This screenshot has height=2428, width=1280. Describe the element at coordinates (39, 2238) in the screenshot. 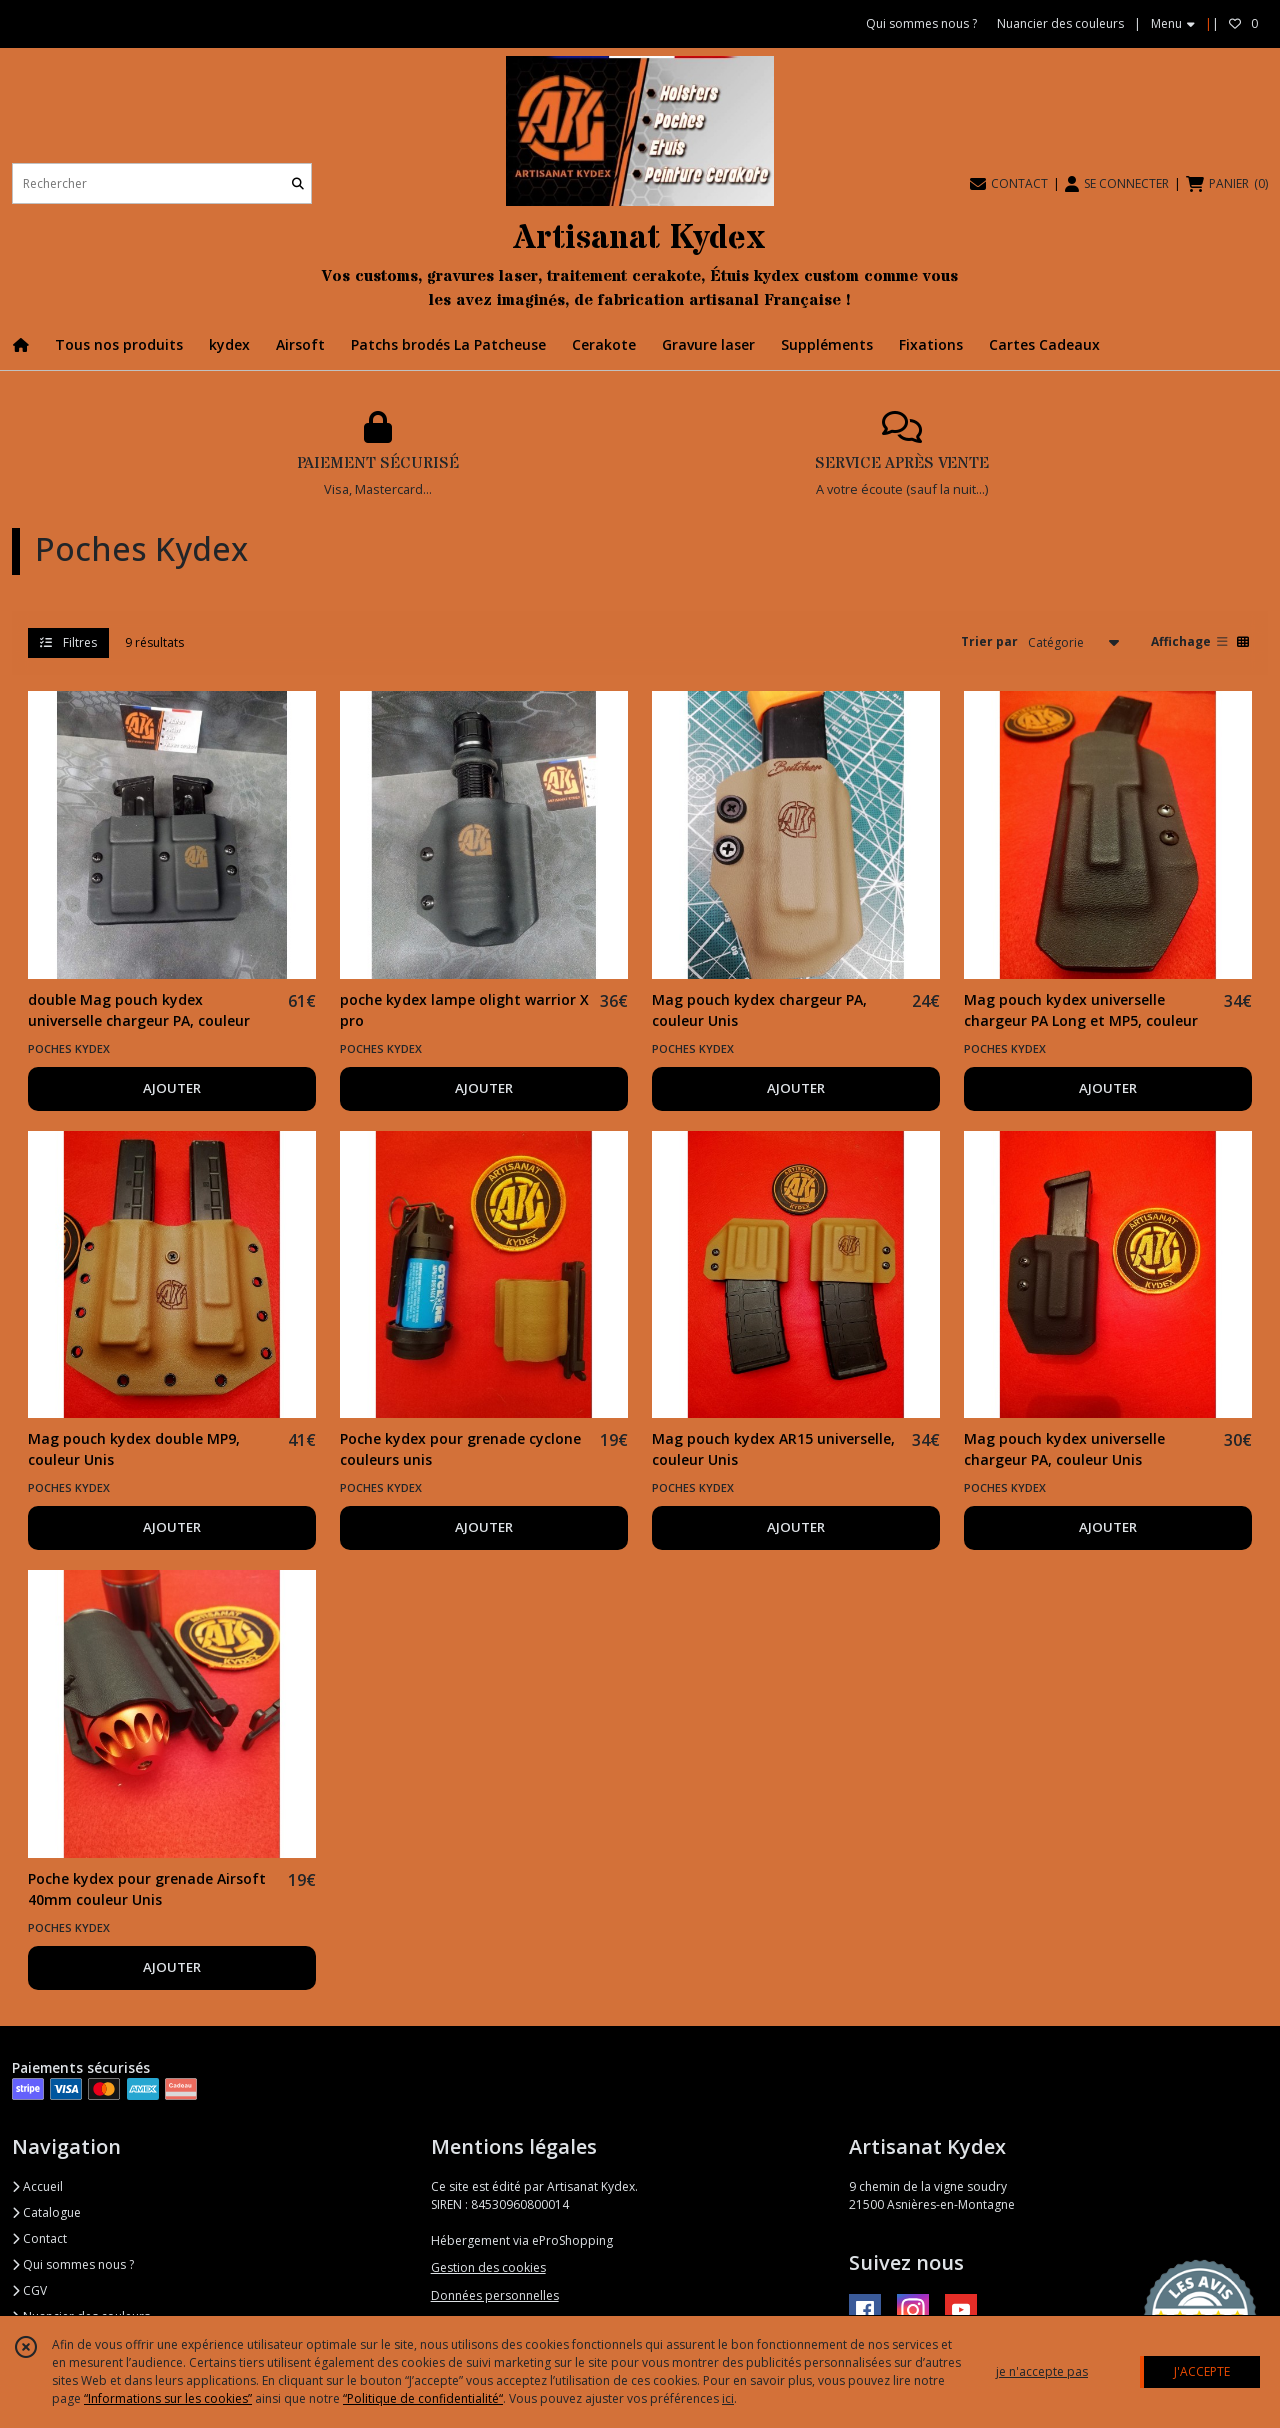

I see `Contact` at that location.